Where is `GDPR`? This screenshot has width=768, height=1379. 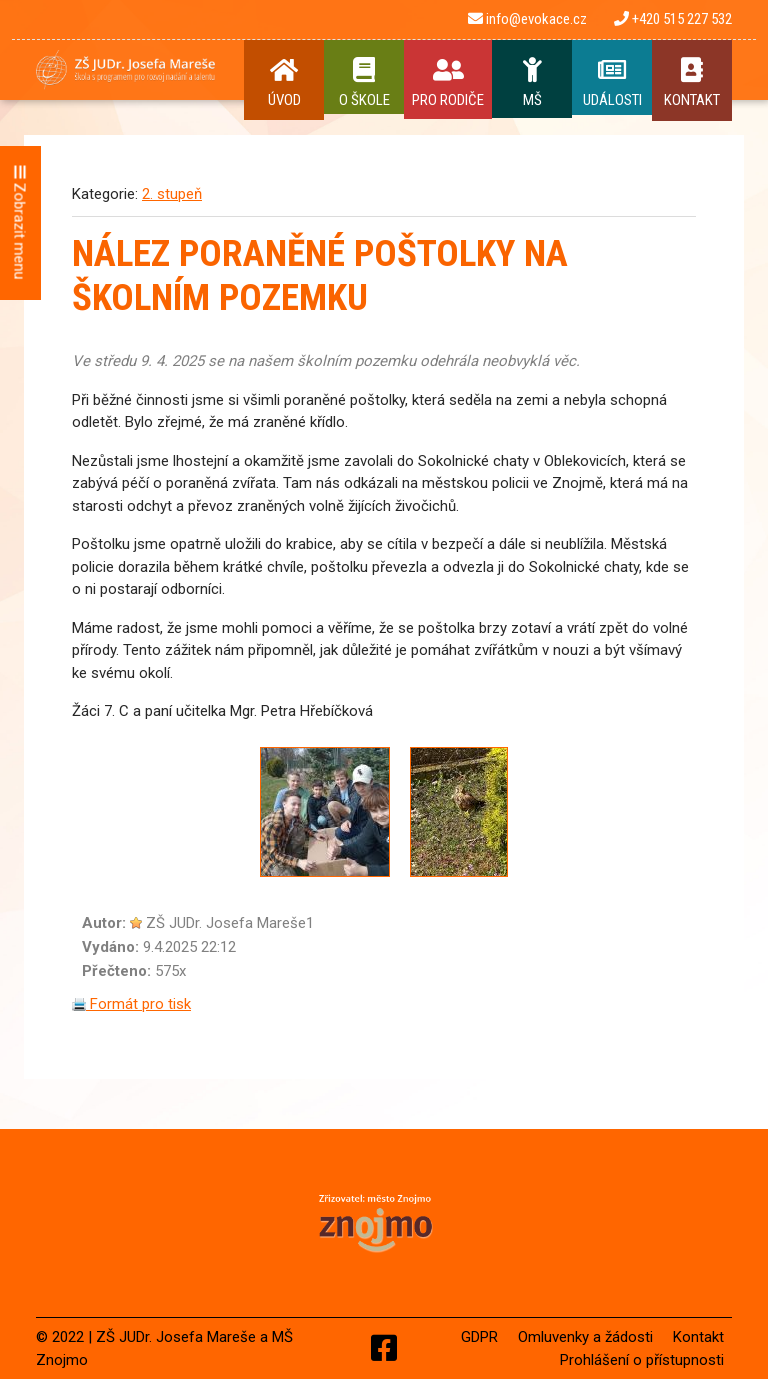
GDPR is located at coordinates (479, 1337).